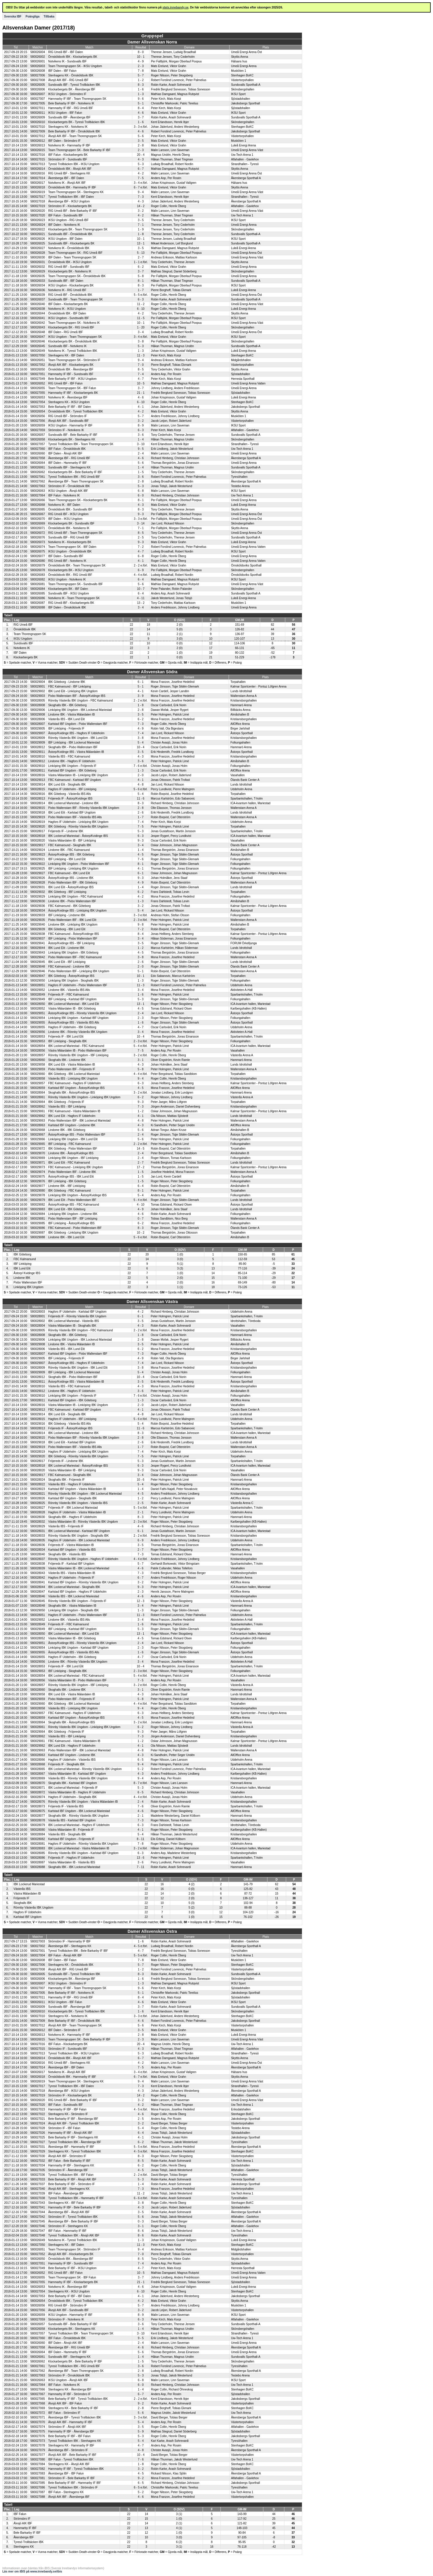 The image size is (433, 2576). Describe the element at coordinates (84, 1097) in the screenshot. I see `Rönnby Västerås IBK Ungdom - Linköping IBK Ungdom` at that location.